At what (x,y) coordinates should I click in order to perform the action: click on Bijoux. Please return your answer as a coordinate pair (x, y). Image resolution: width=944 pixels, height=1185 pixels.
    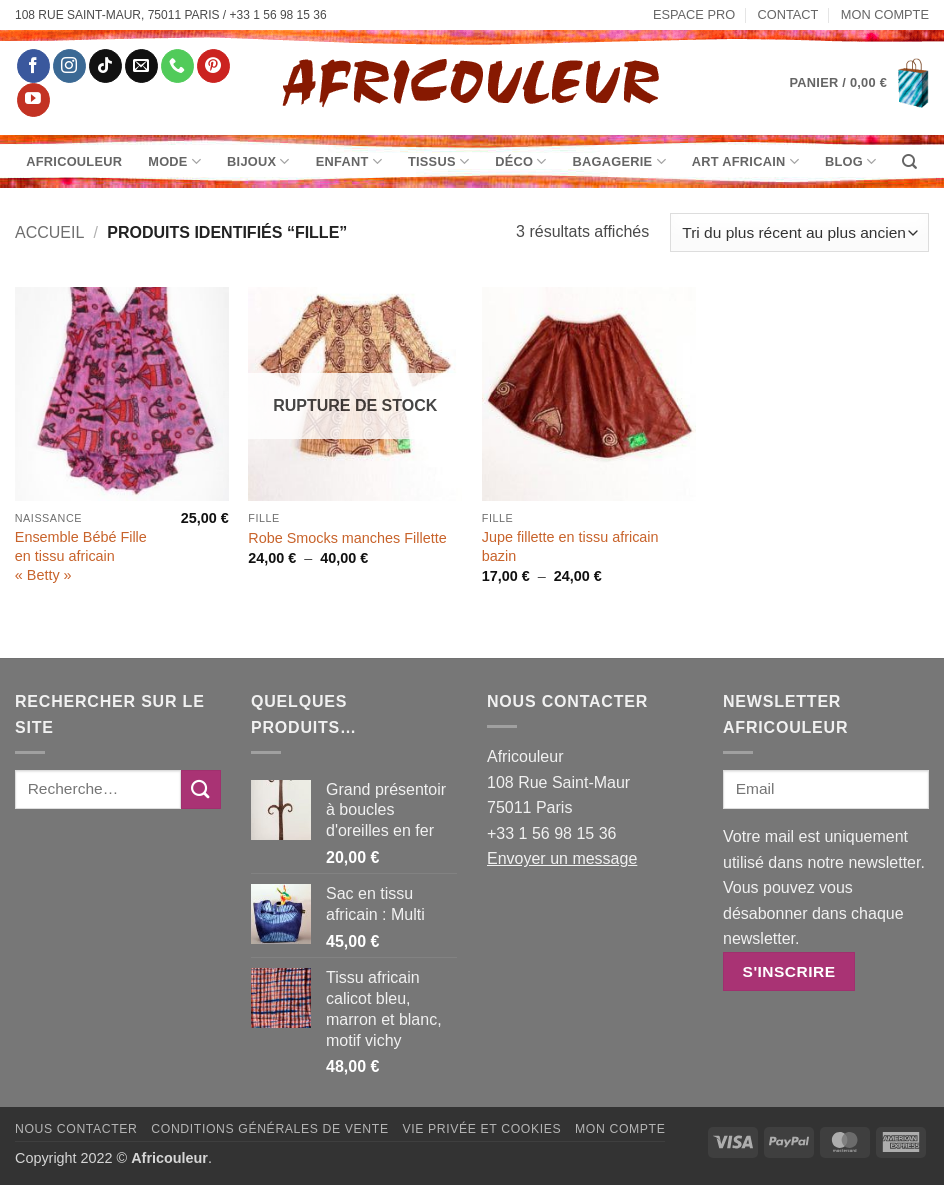
    Looking at the image, I should click on (258, 161).